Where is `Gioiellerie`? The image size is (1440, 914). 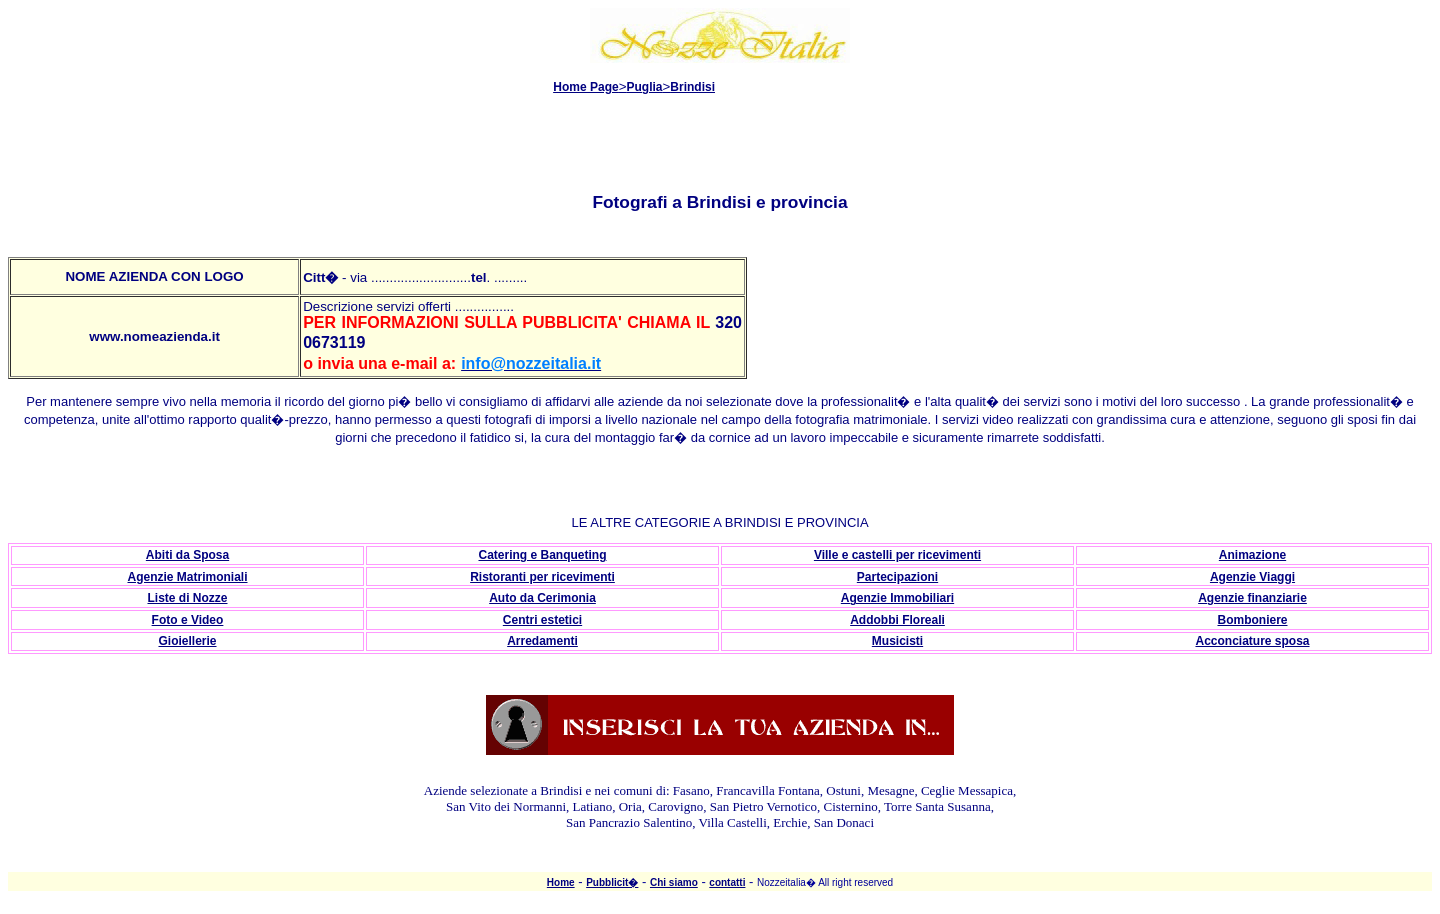 Gioiellerie is located at coordinates (187, 641).